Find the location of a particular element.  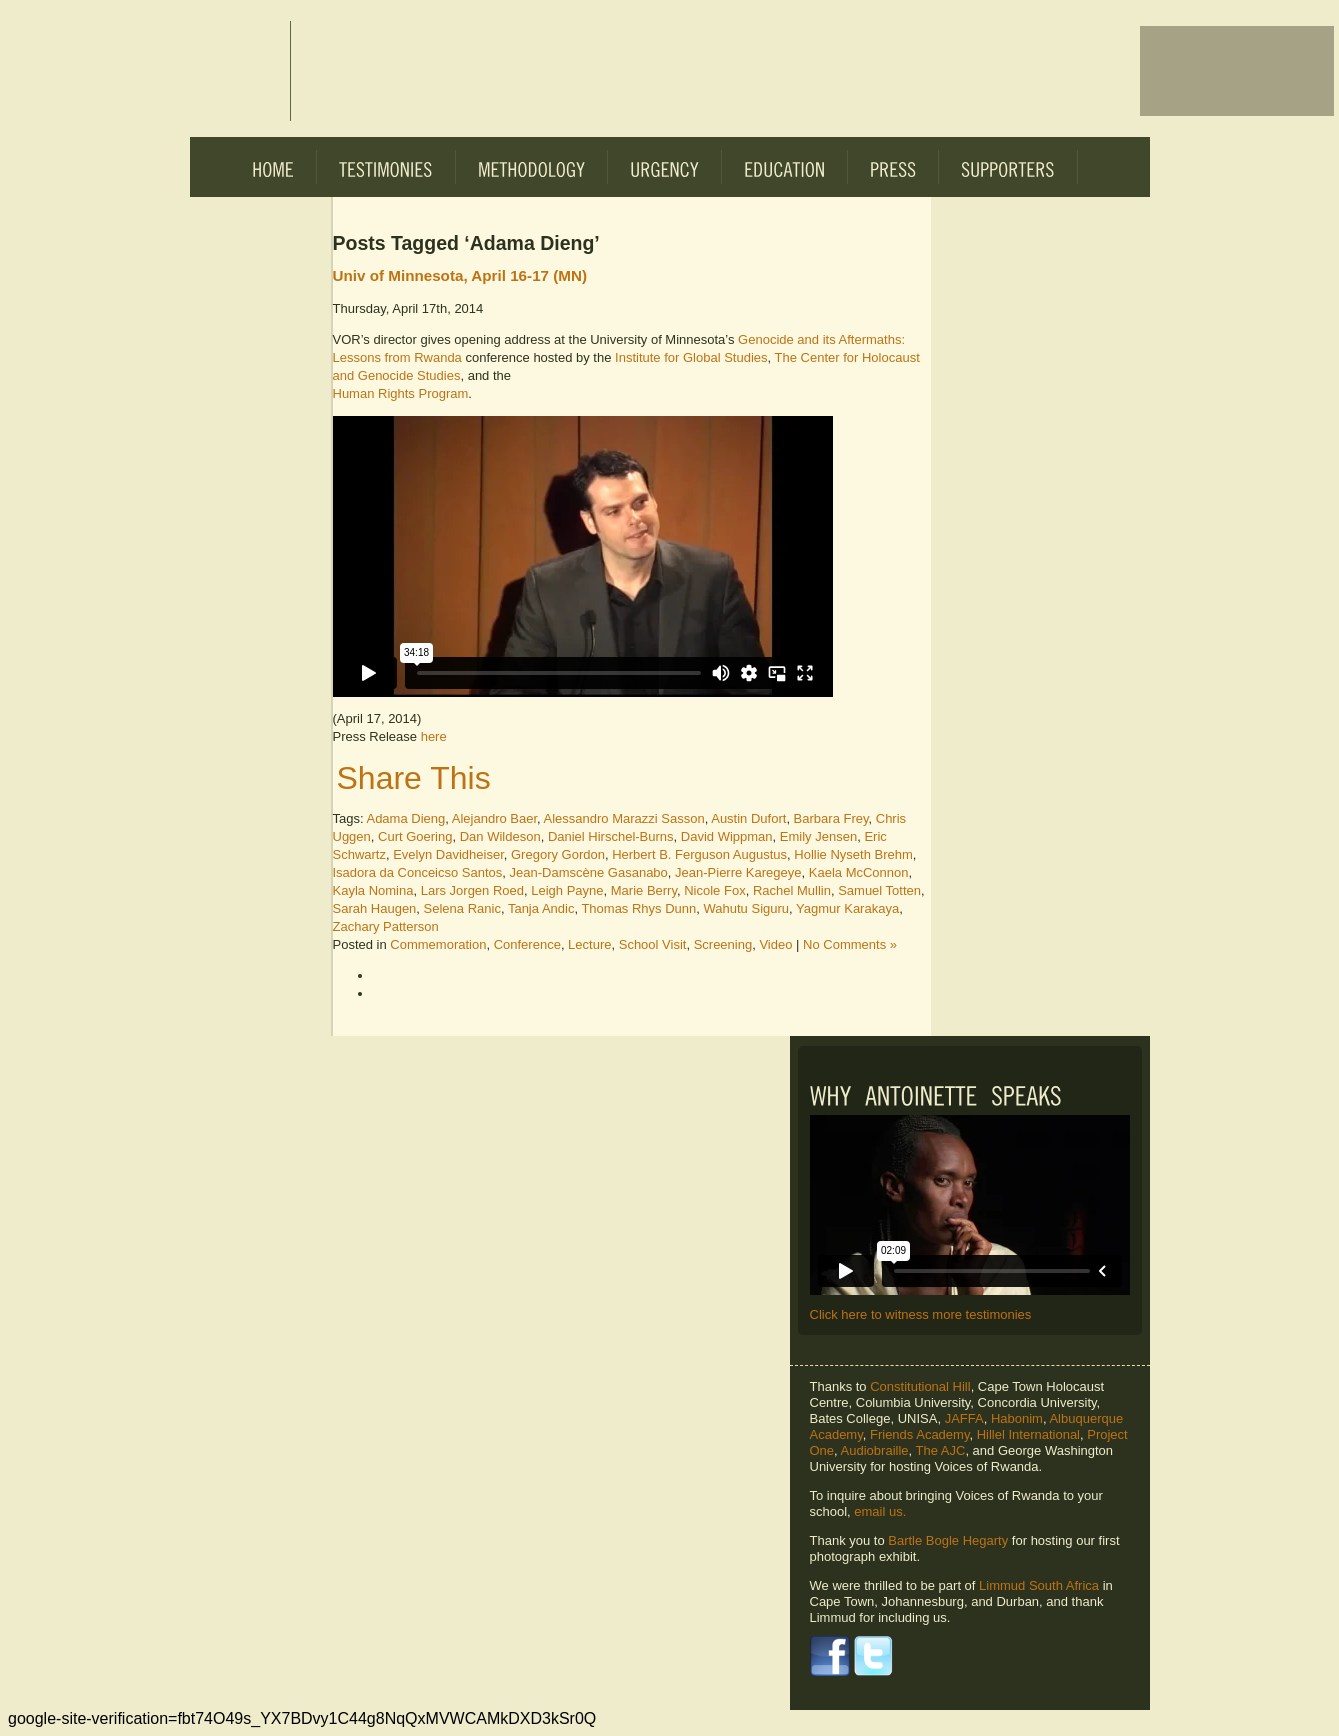

Barbara Frey is located at coordinates (831, 818).